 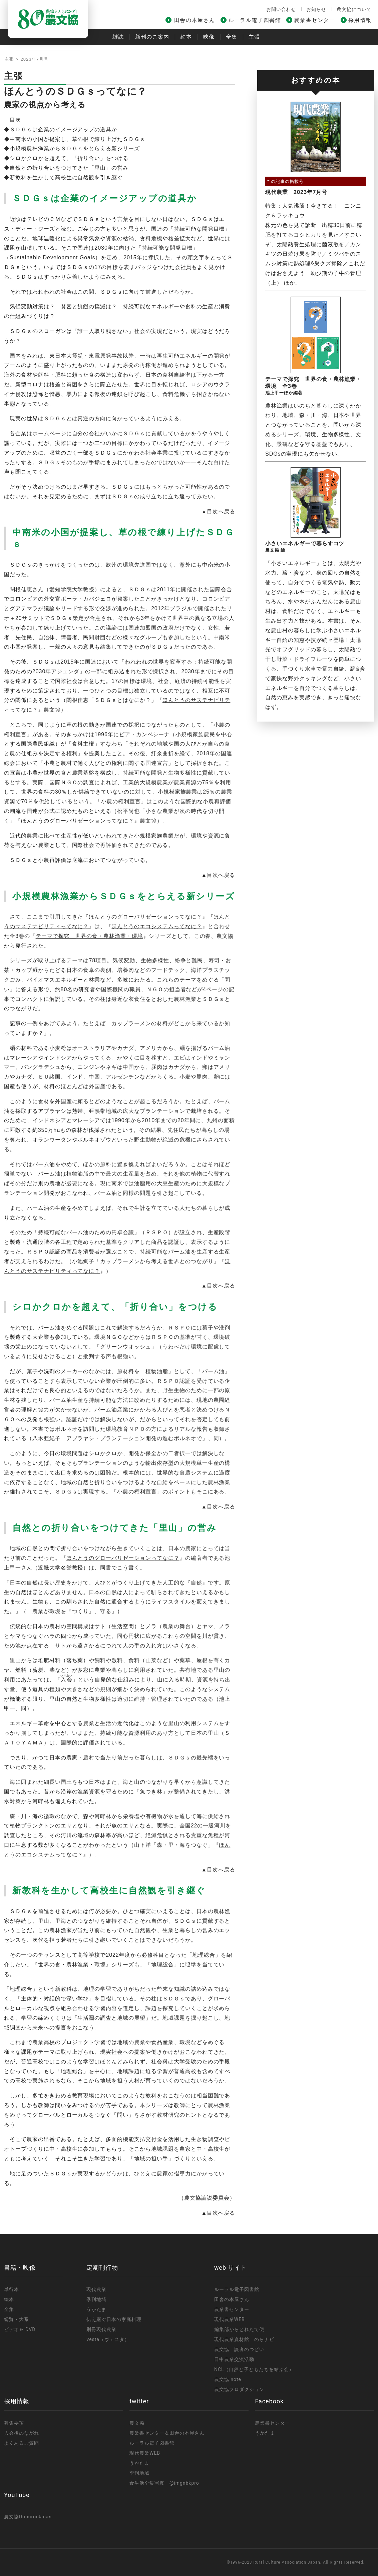 What do you see at coordinates (152, 37) in the screenshot?
I see `新刊` at bounding box center [152, 37].